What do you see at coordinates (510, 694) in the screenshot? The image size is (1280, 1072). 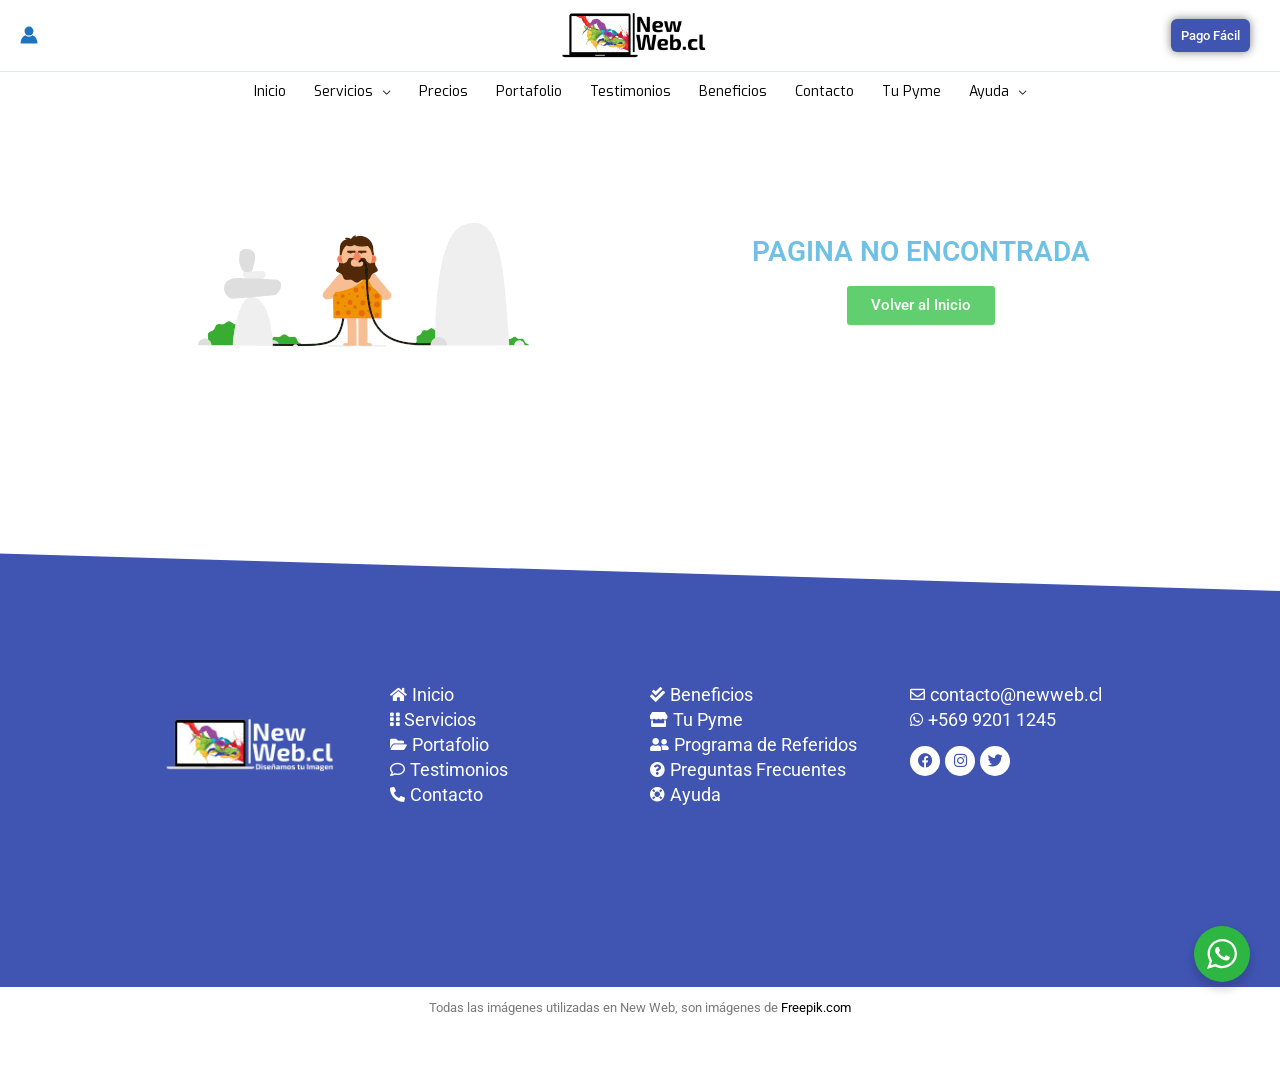 I see `[Inicio]` at bounding box center [510, 694].